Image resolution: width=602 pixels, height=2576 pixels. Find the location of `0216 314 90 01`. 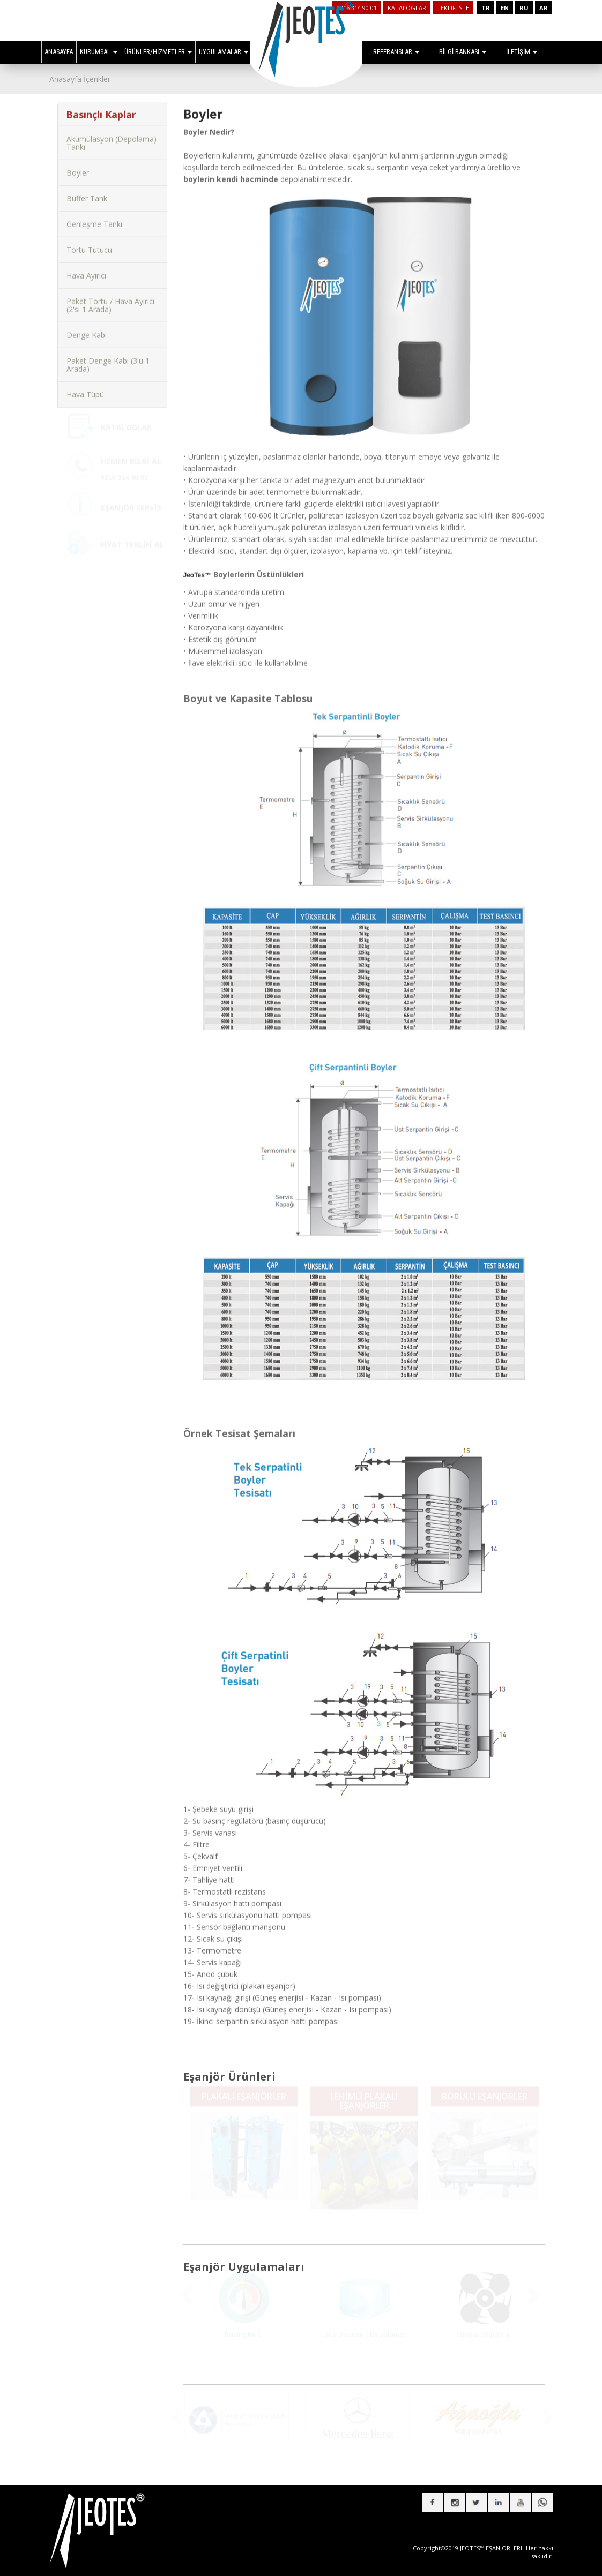

0216 314 90 01 is located at coordinates (357, 8).